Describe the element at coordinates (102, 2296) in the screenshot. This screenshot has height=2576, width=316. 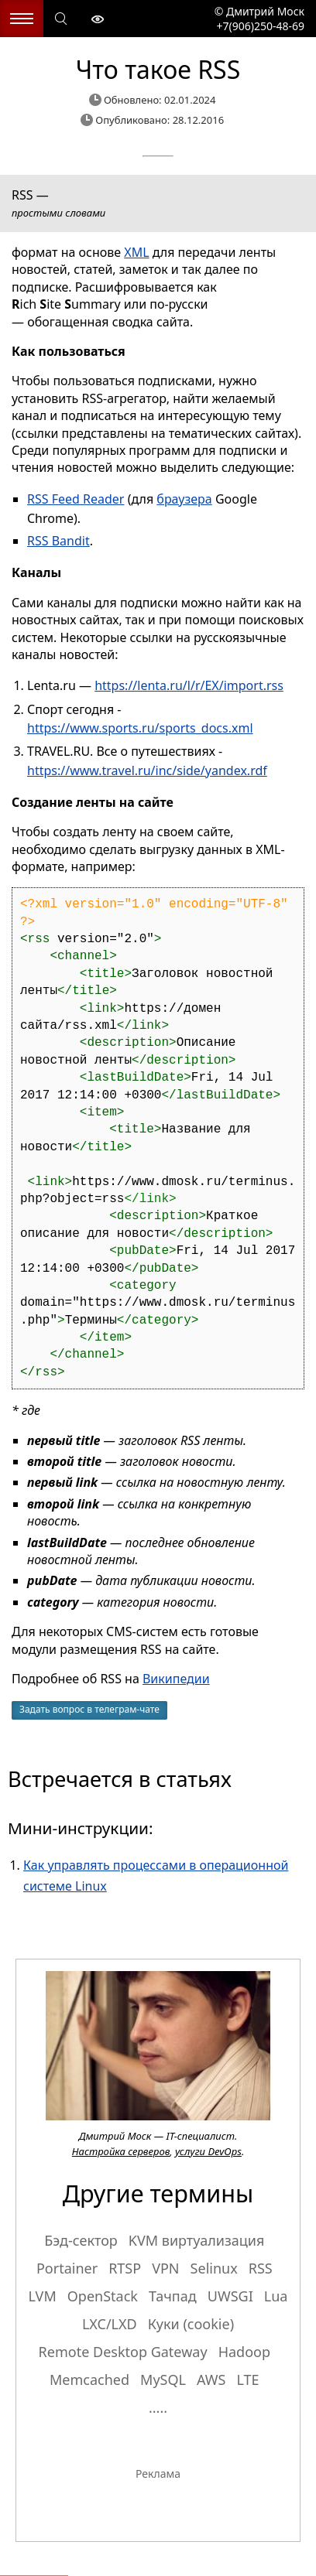
I see `OpenStack` at that location.